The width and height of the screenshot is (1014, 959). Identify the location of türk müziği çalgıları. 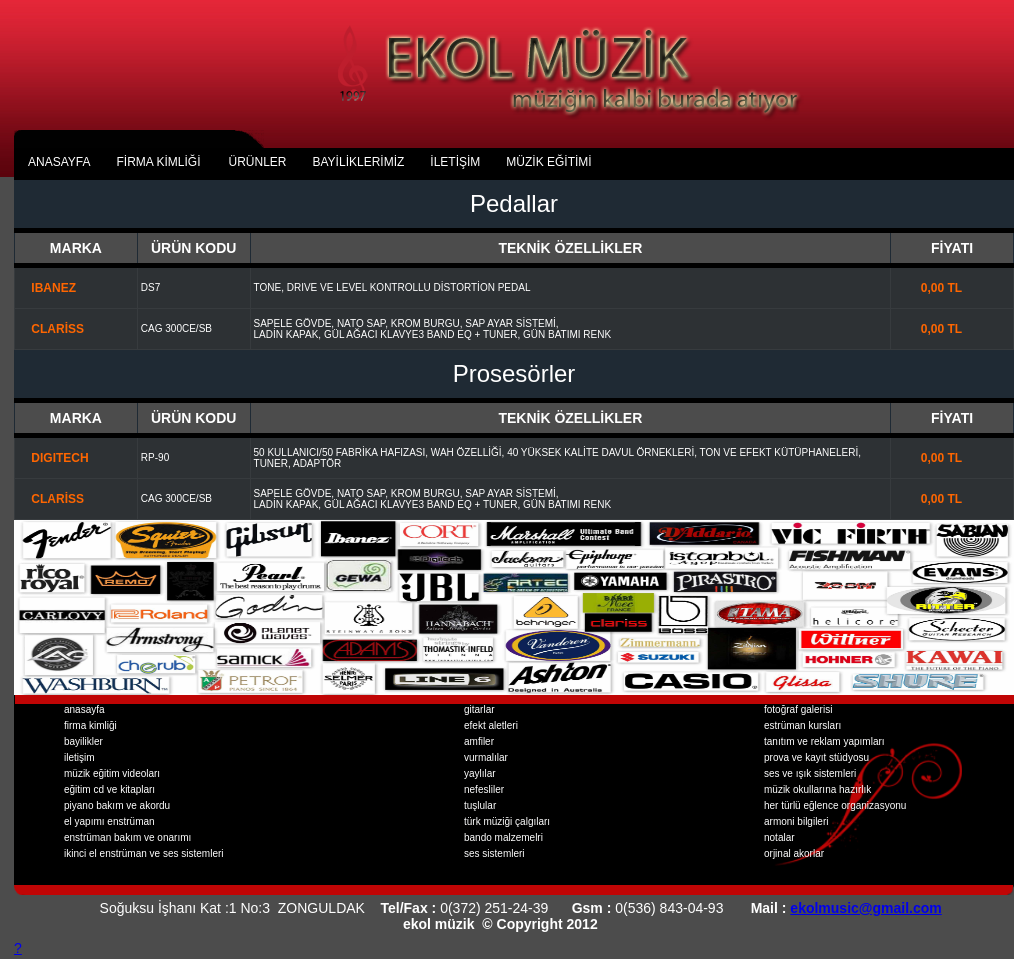
(507, 821).